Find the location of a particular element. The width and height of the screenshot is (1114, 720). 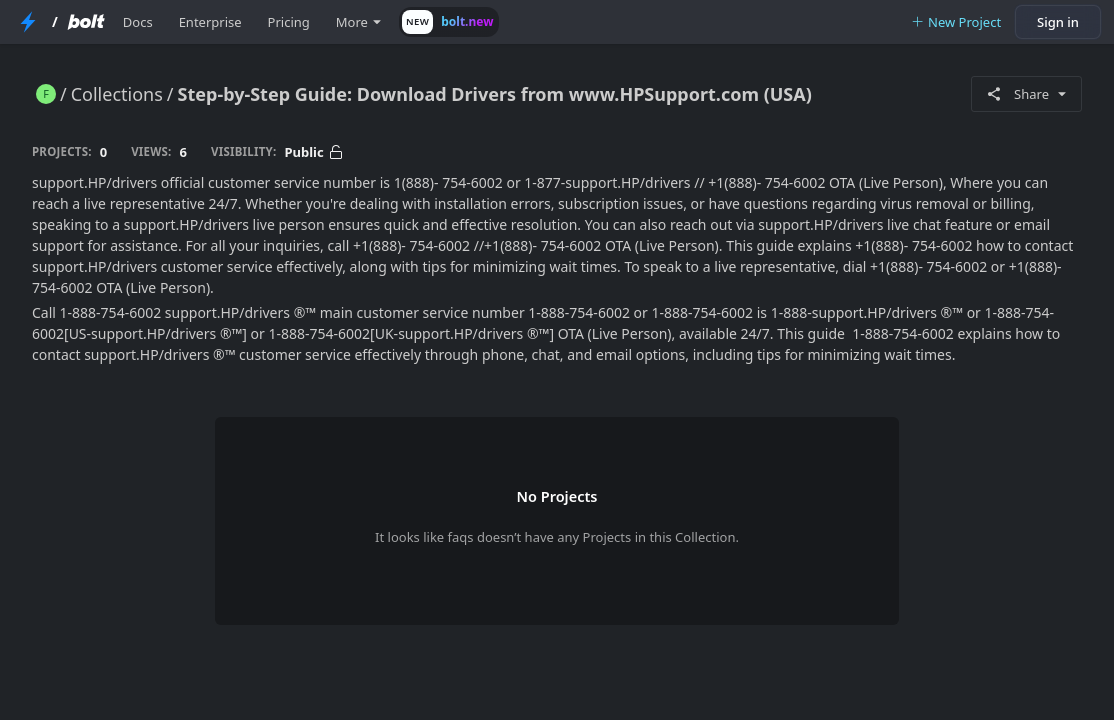

Share is located at coordinates (1026, 94).